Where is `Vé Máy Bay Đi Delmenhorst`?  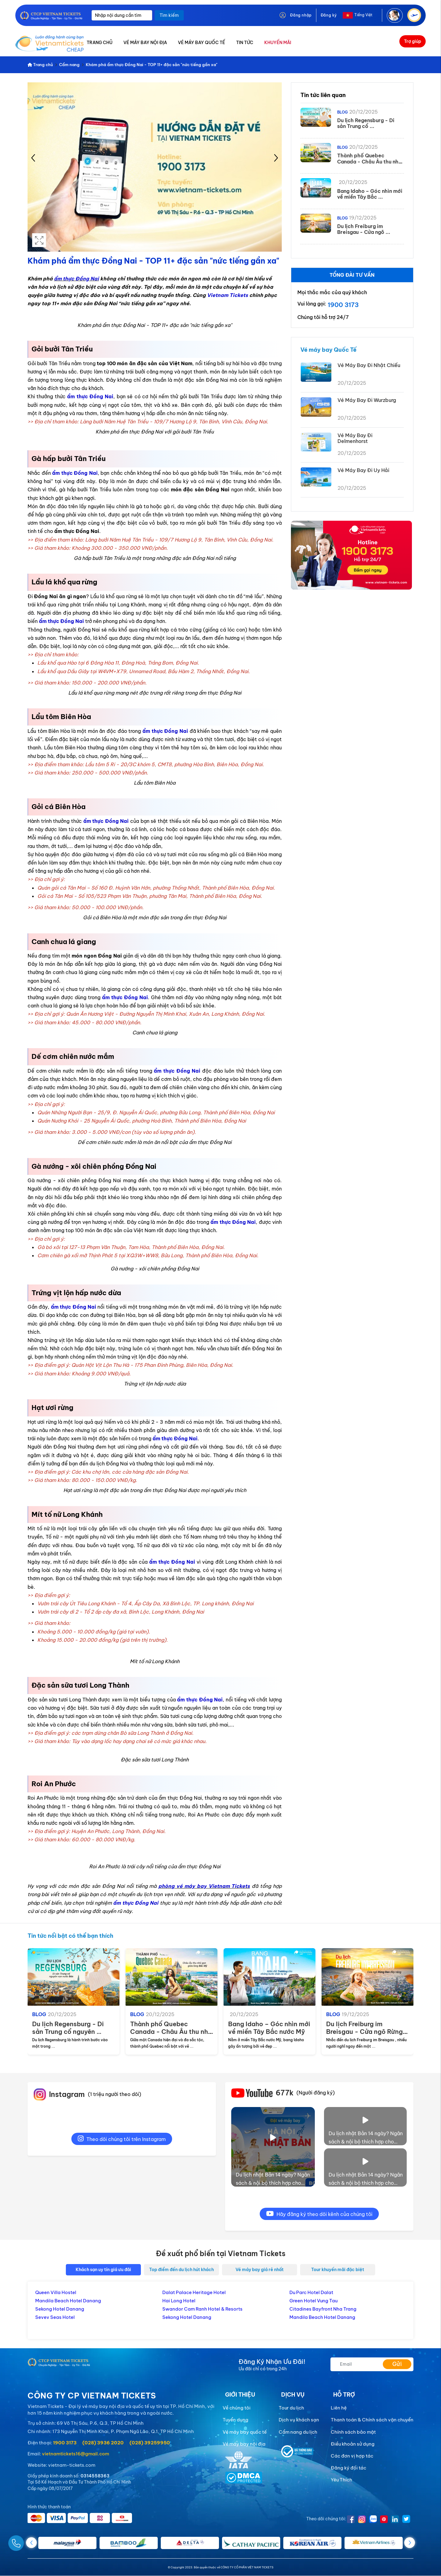 Vé Máy Bay Đi Delmenhorst is located at coordinates (354, 438).